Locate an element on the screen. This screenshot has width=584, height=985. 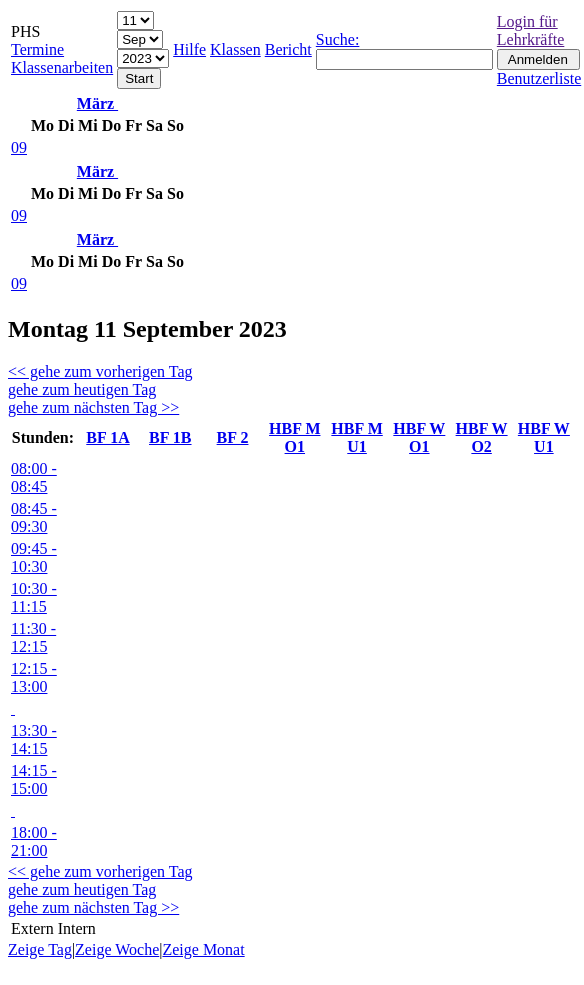
12:15 - 13:00 is located at coordinates (34, 677).